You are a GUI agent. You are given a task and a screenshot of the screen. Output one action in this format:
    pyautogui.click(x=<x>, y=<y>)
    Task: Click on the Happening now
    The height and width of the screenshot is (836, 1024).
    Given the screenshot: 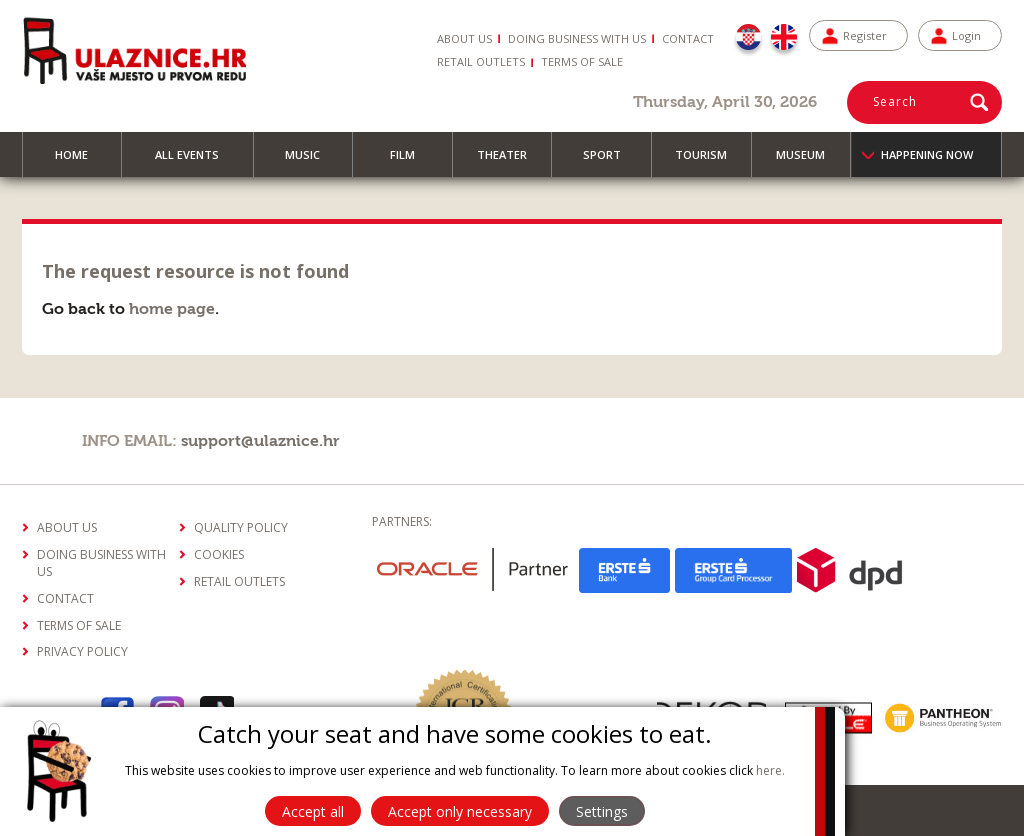 What is the action you would take?
    pyautogui.click(x=927, y=154)
    